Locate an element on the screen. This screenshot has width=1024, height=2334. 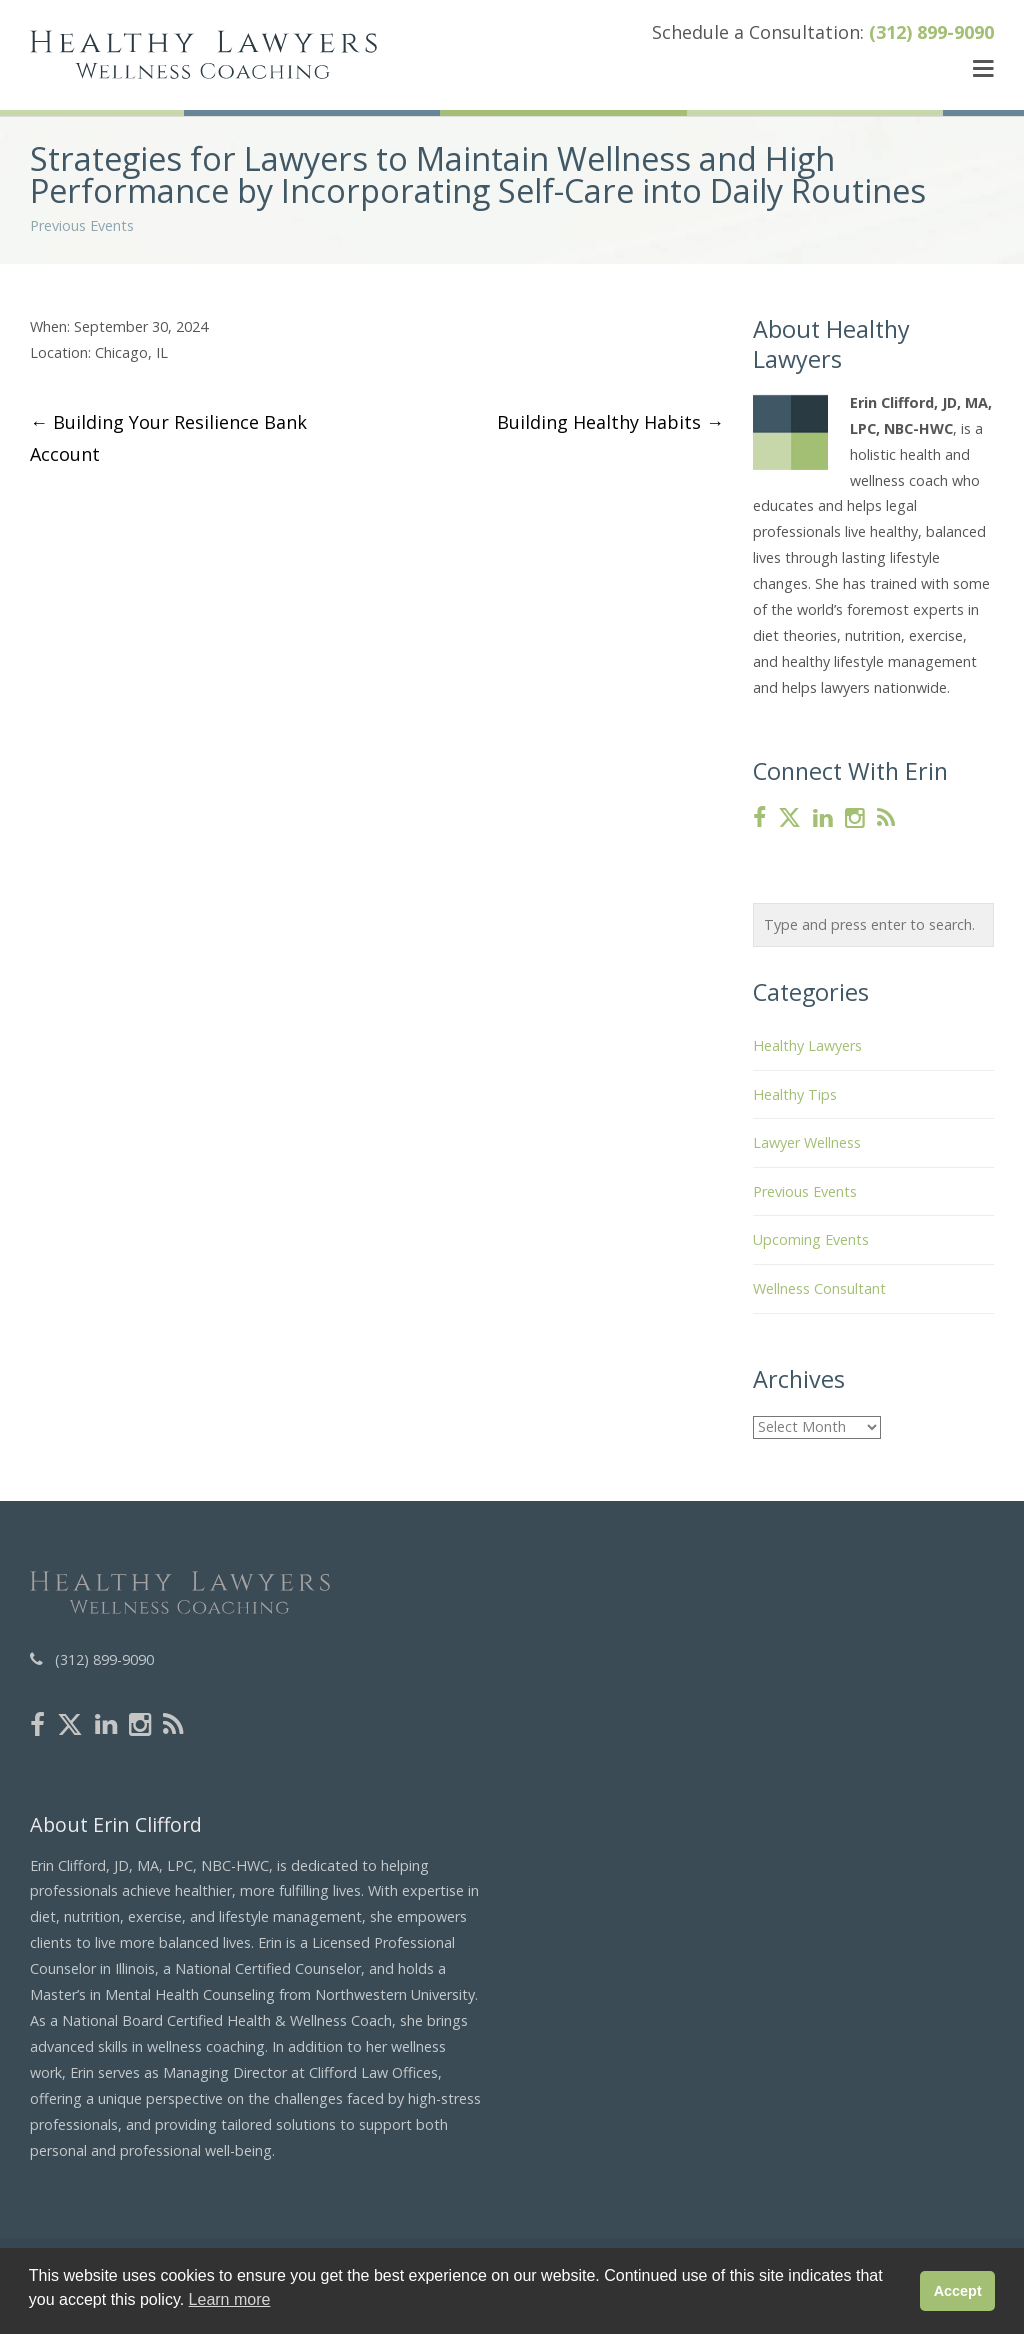
Accept [button] is located at coordinates (958, 2291).